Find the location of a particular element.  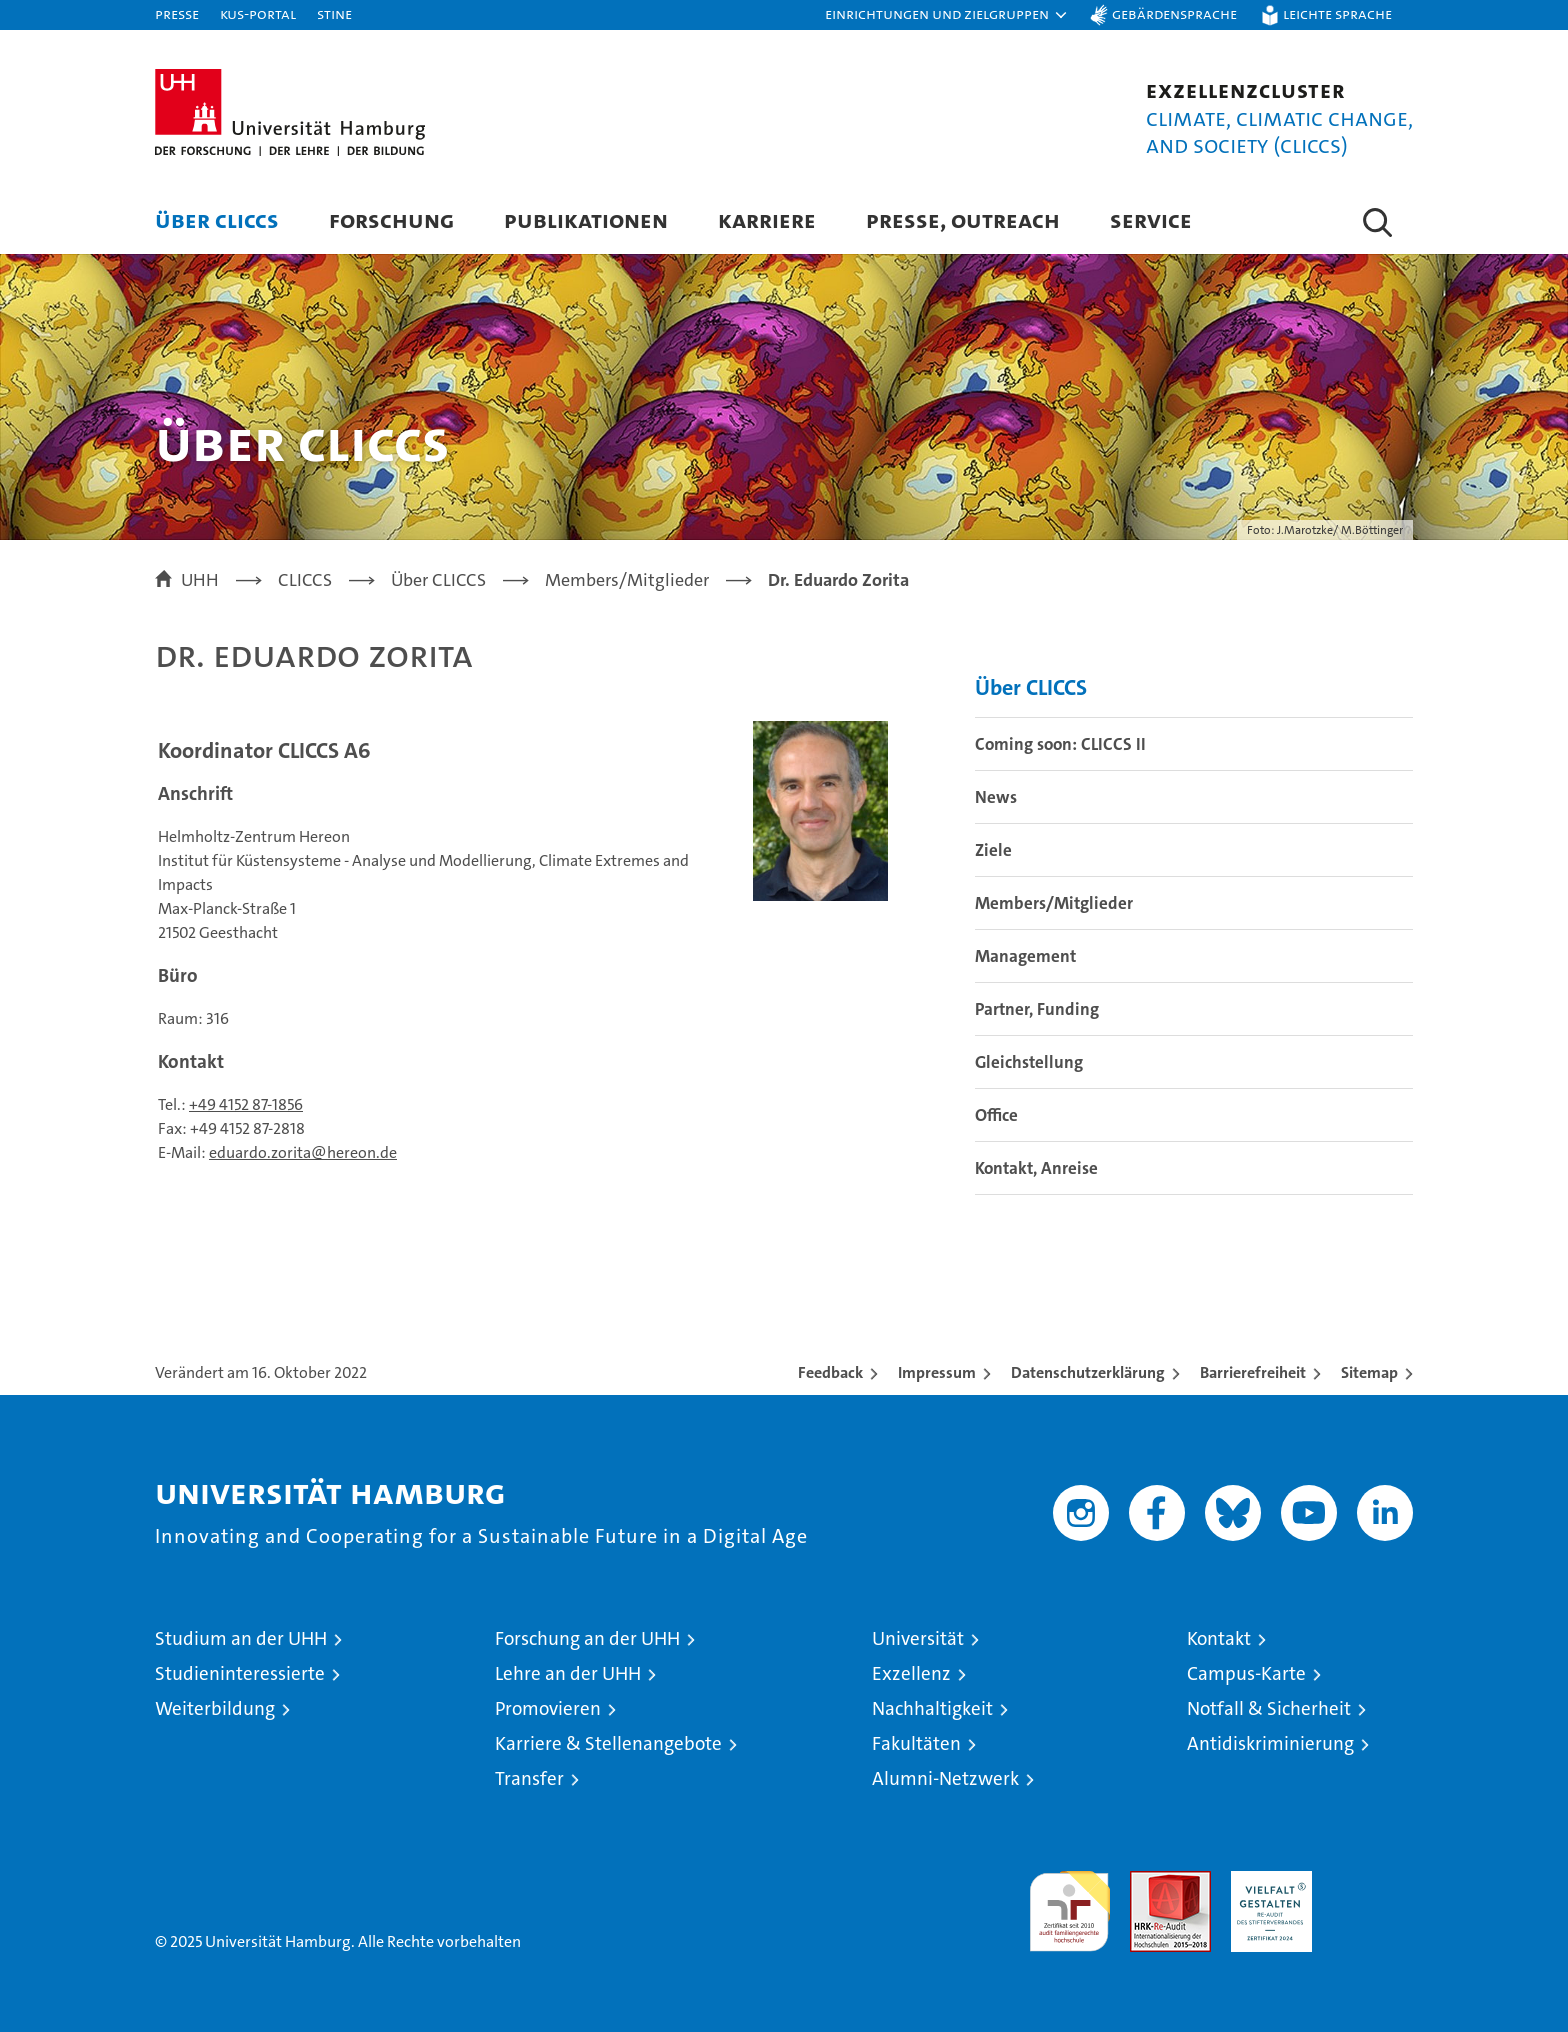

Presse, Outreach is located at coordinates (963, 219).